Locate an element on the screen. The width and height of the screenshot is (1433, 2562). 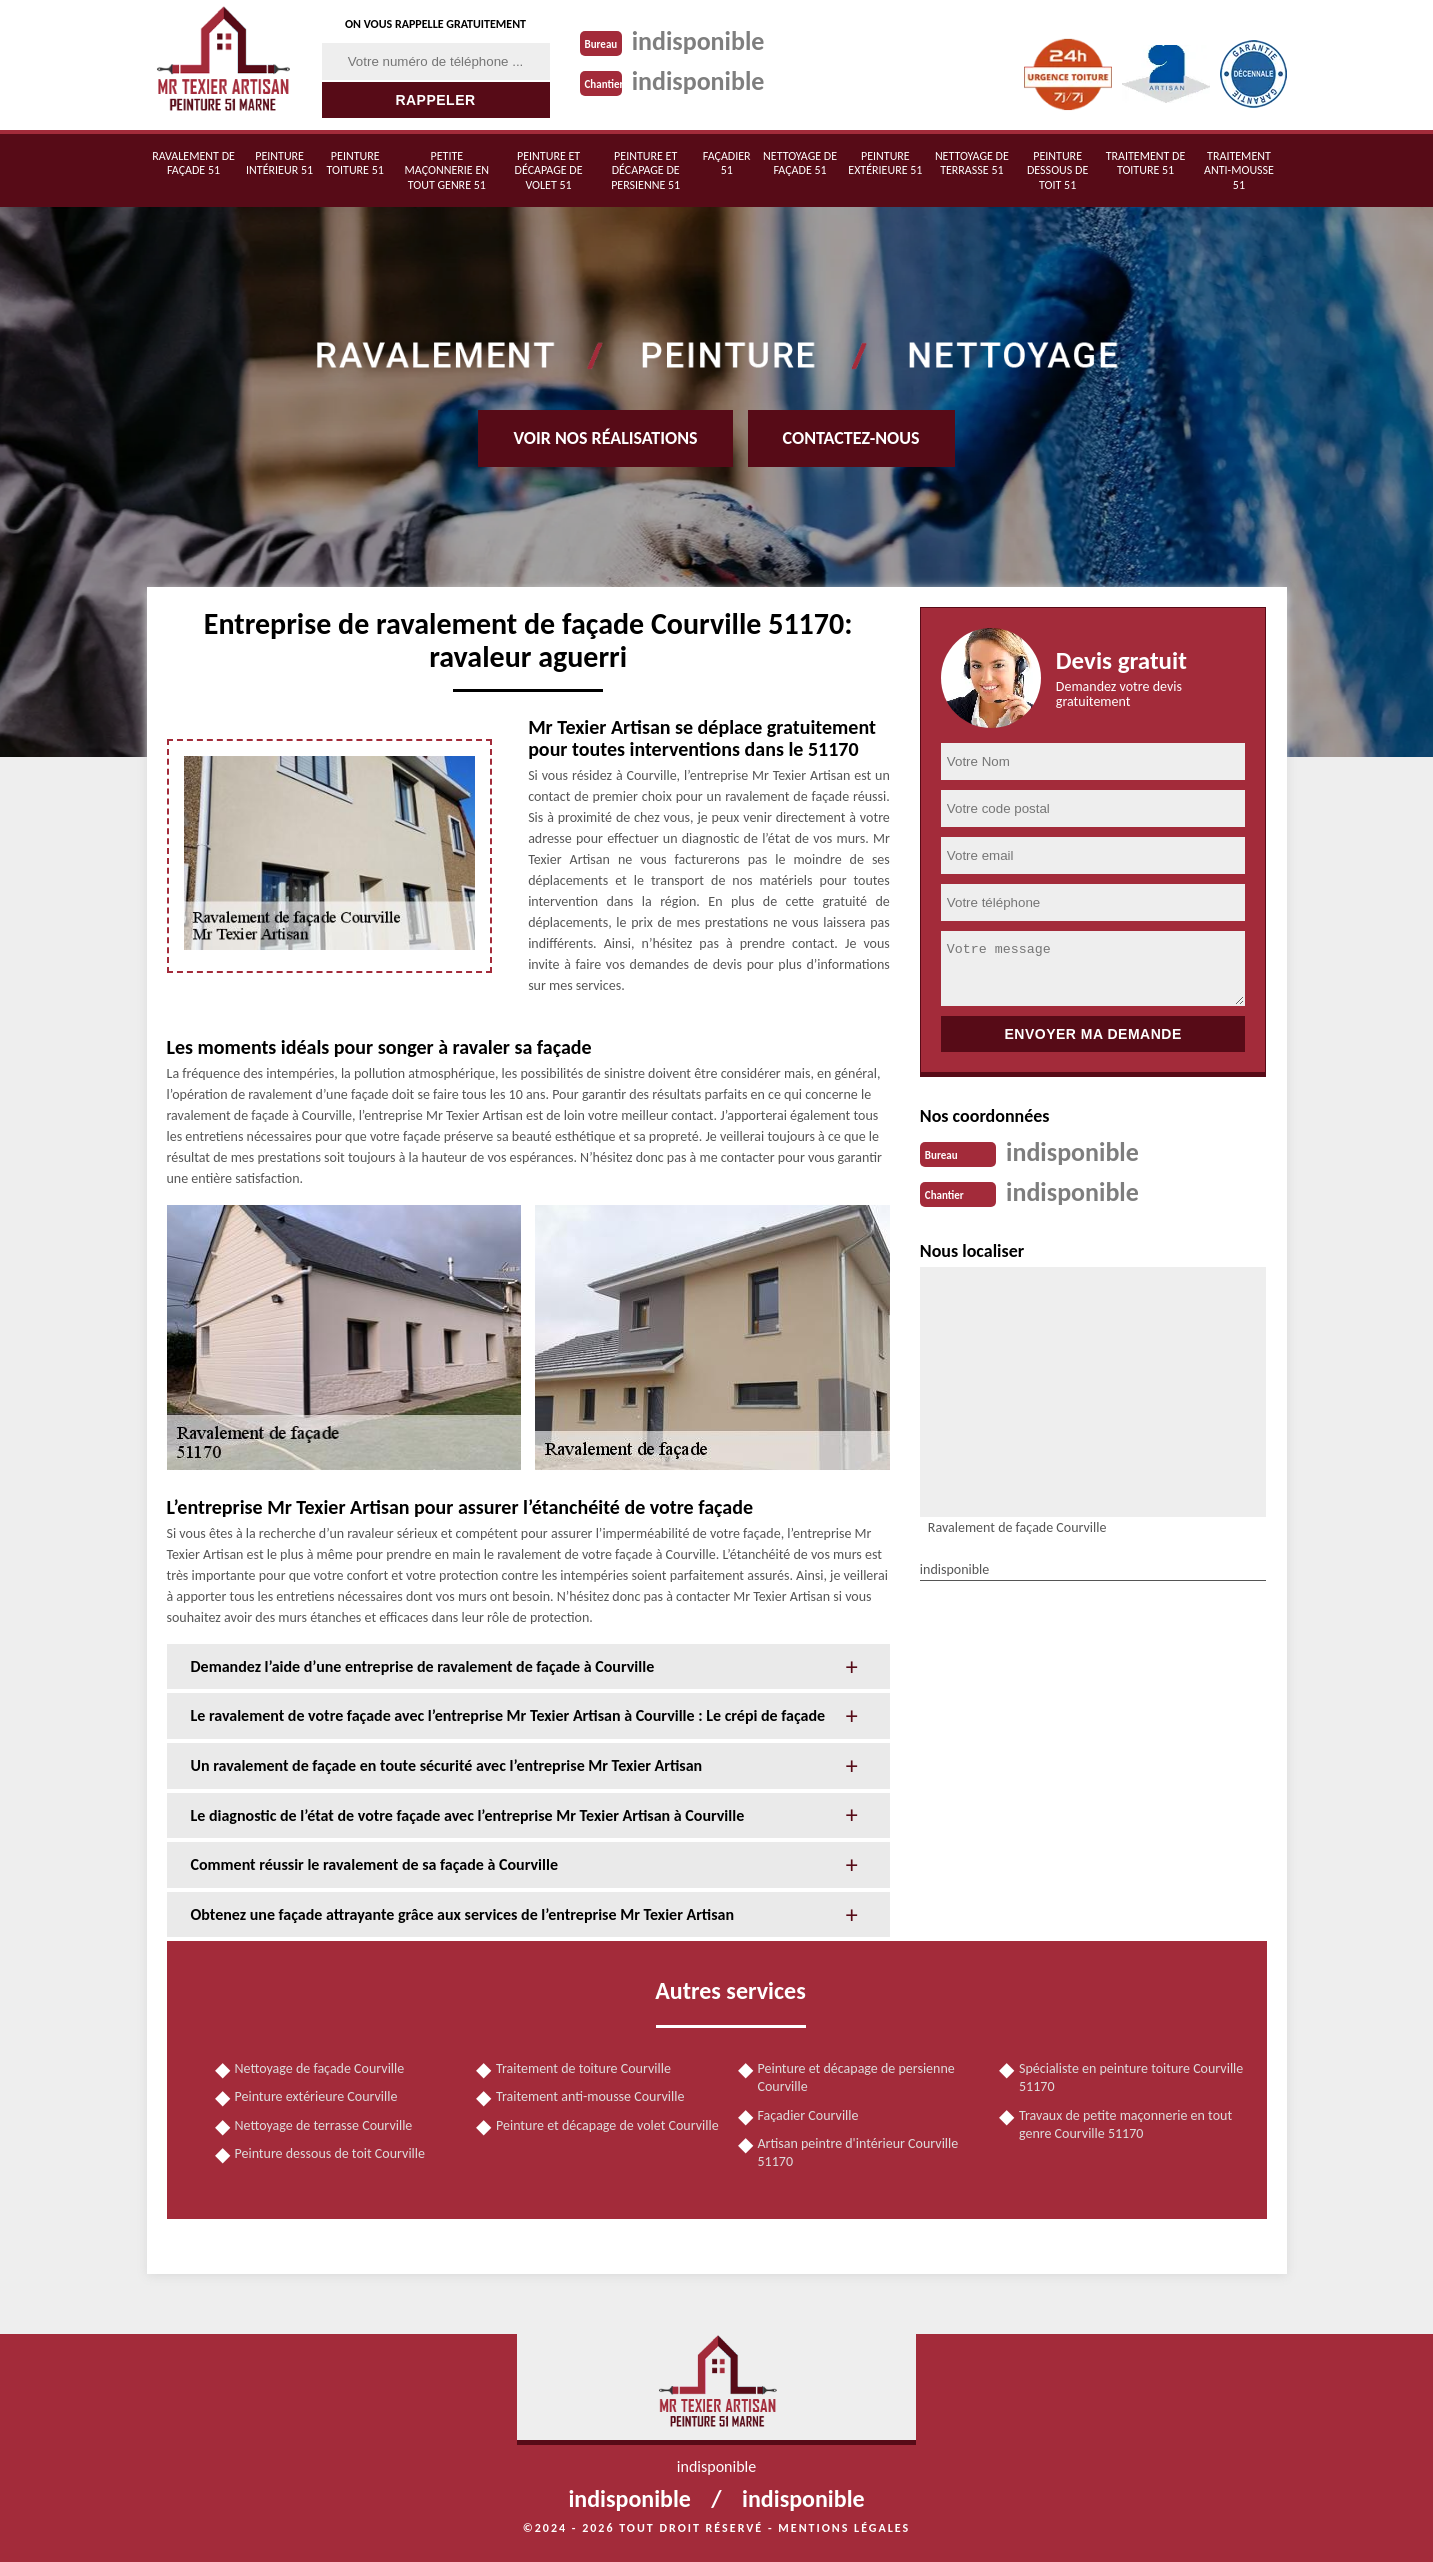
Artisan peintre d'intérieur Courville 51170 is located at coordinates (858, 2152).